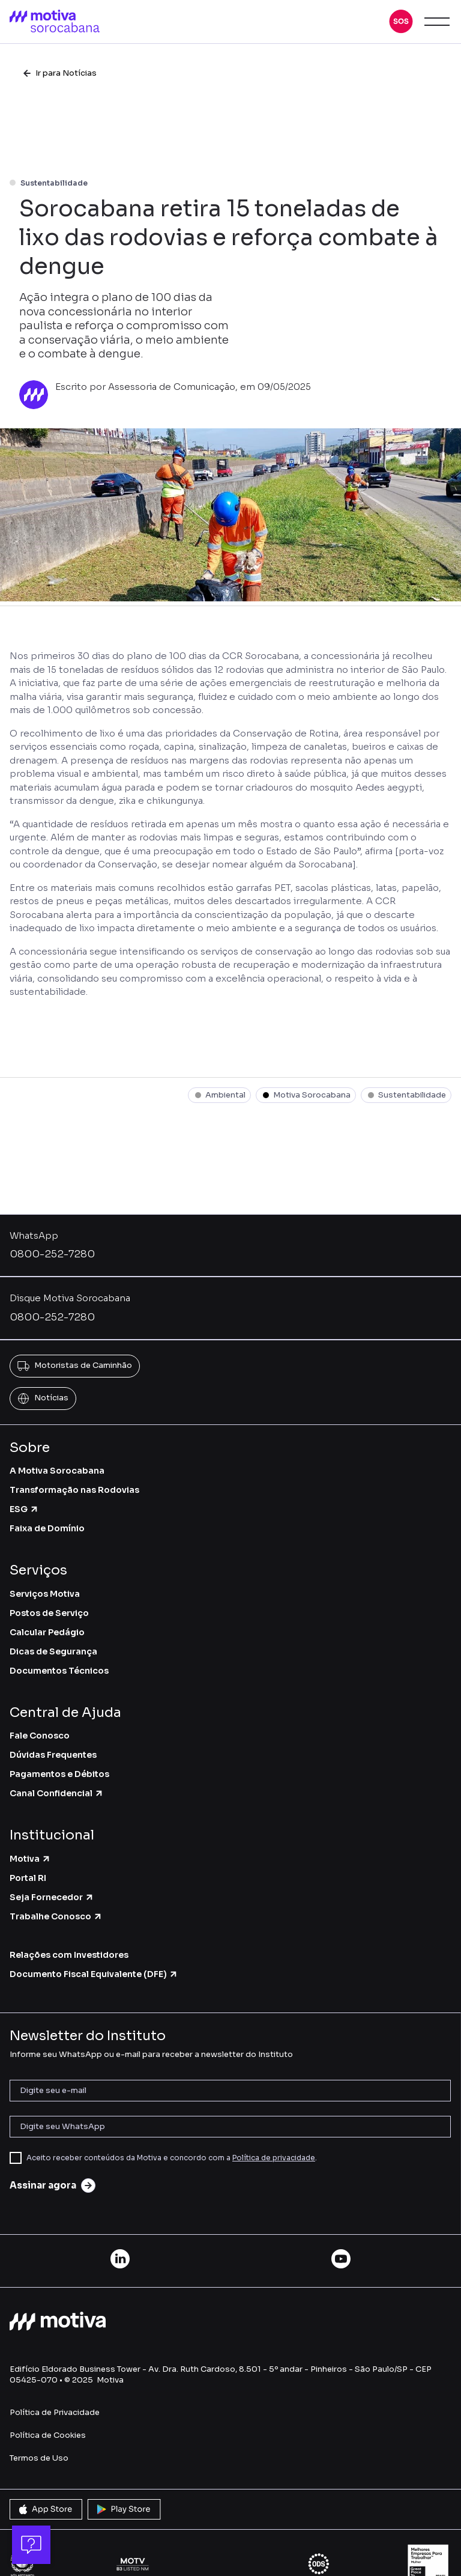  I want to click on Trabalhe Conosco, so click(56, 1916).